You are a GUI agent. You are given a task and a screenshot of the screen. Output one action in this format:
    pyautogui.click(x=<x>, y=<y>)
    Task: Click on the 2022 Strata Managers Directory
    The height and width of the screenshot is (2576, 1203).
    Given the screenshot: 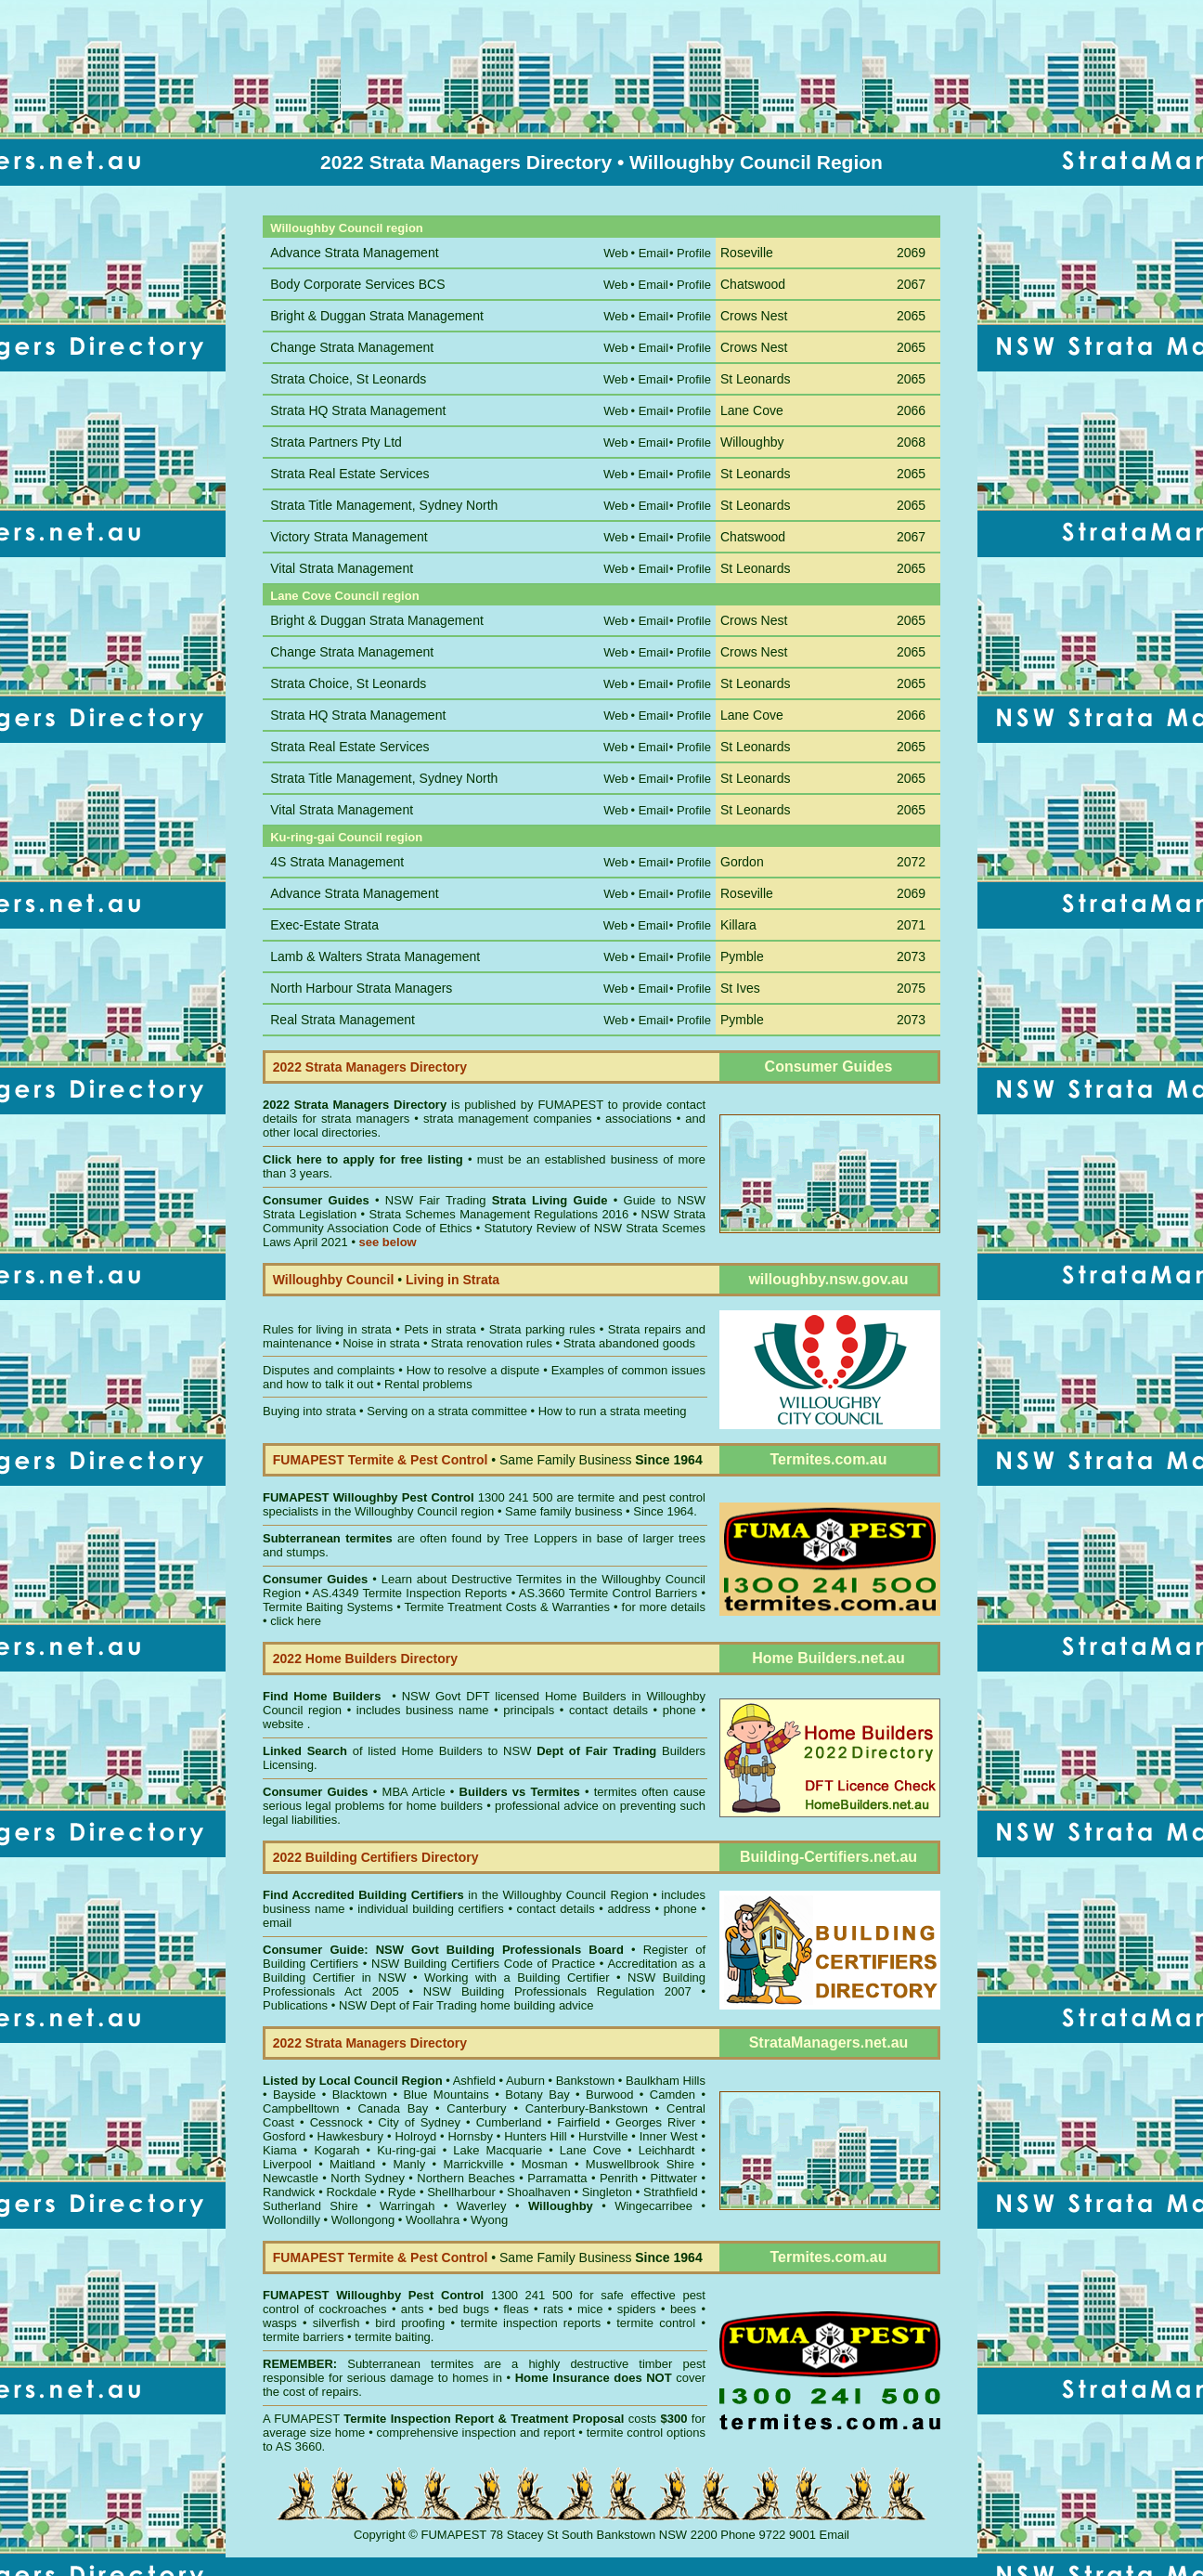 What is the action you would take?
    pyautogui.click(x=357, y=1105)
    